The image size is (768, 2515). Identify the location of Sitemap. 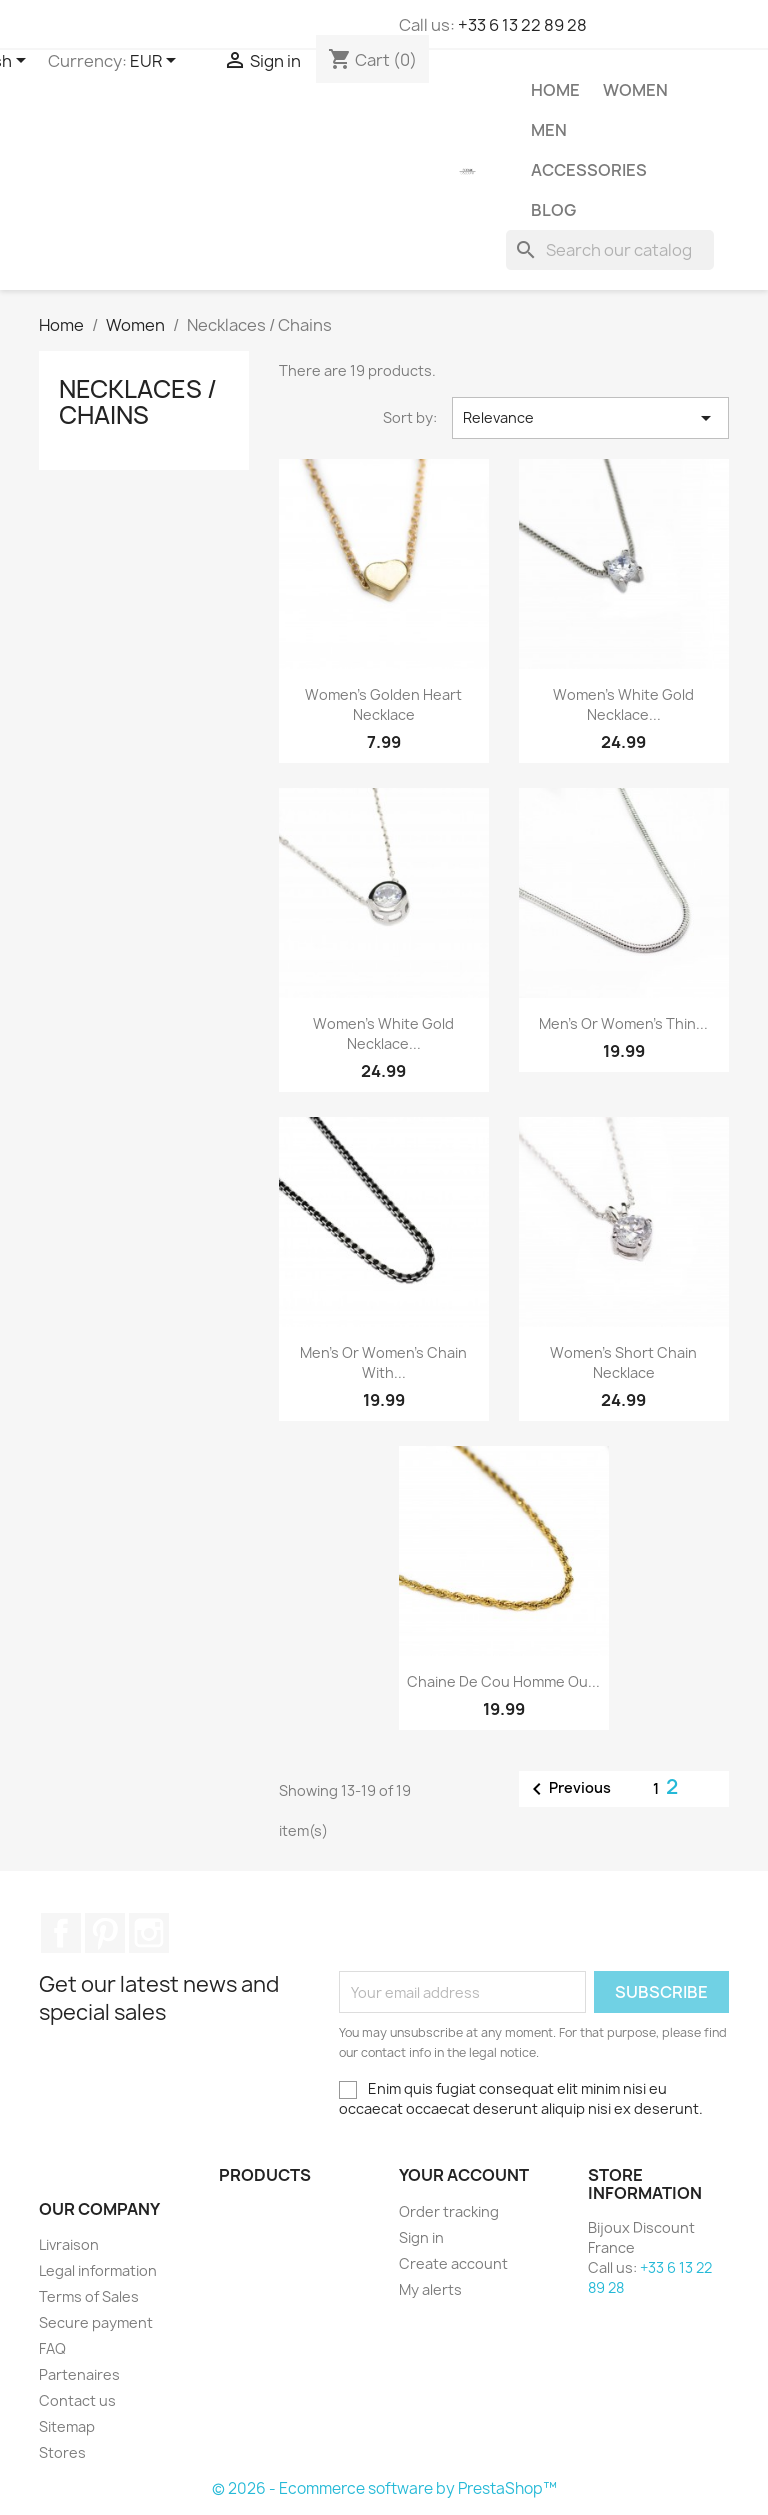
(67, 2426).